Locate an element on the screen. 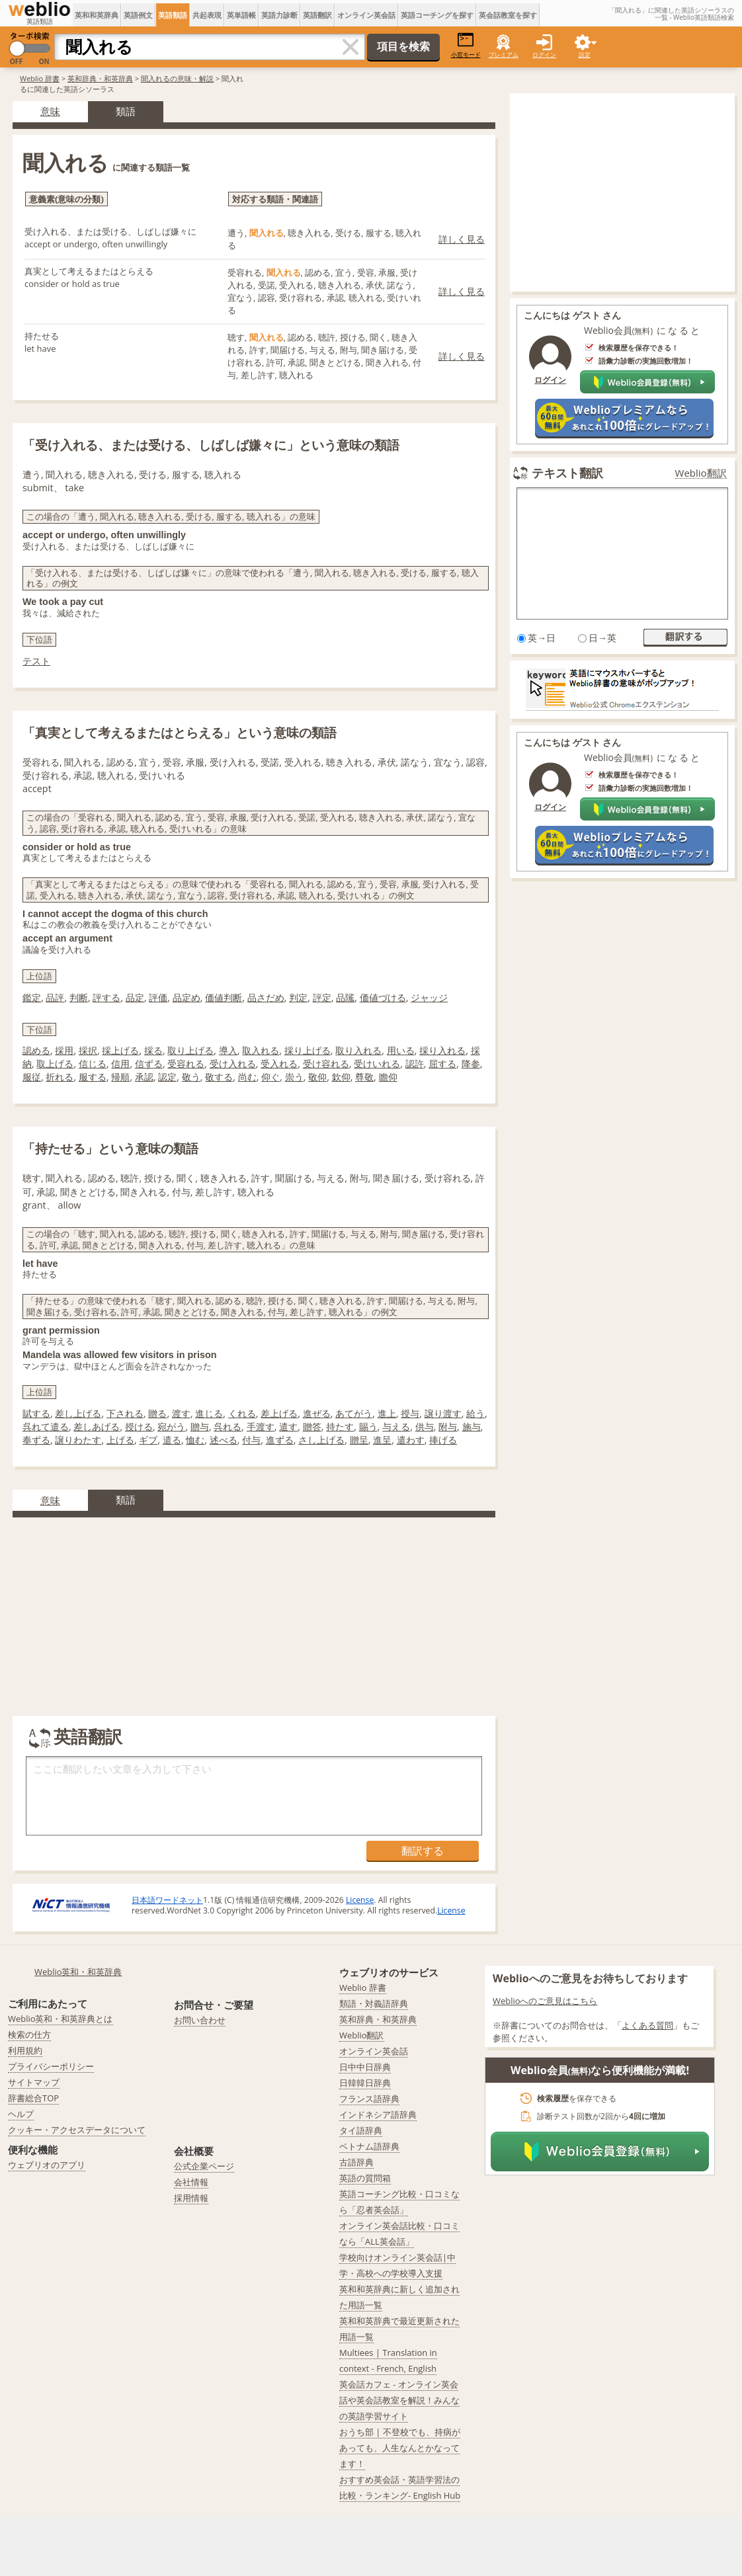  贈答 is located at coordinates (312, 1426).